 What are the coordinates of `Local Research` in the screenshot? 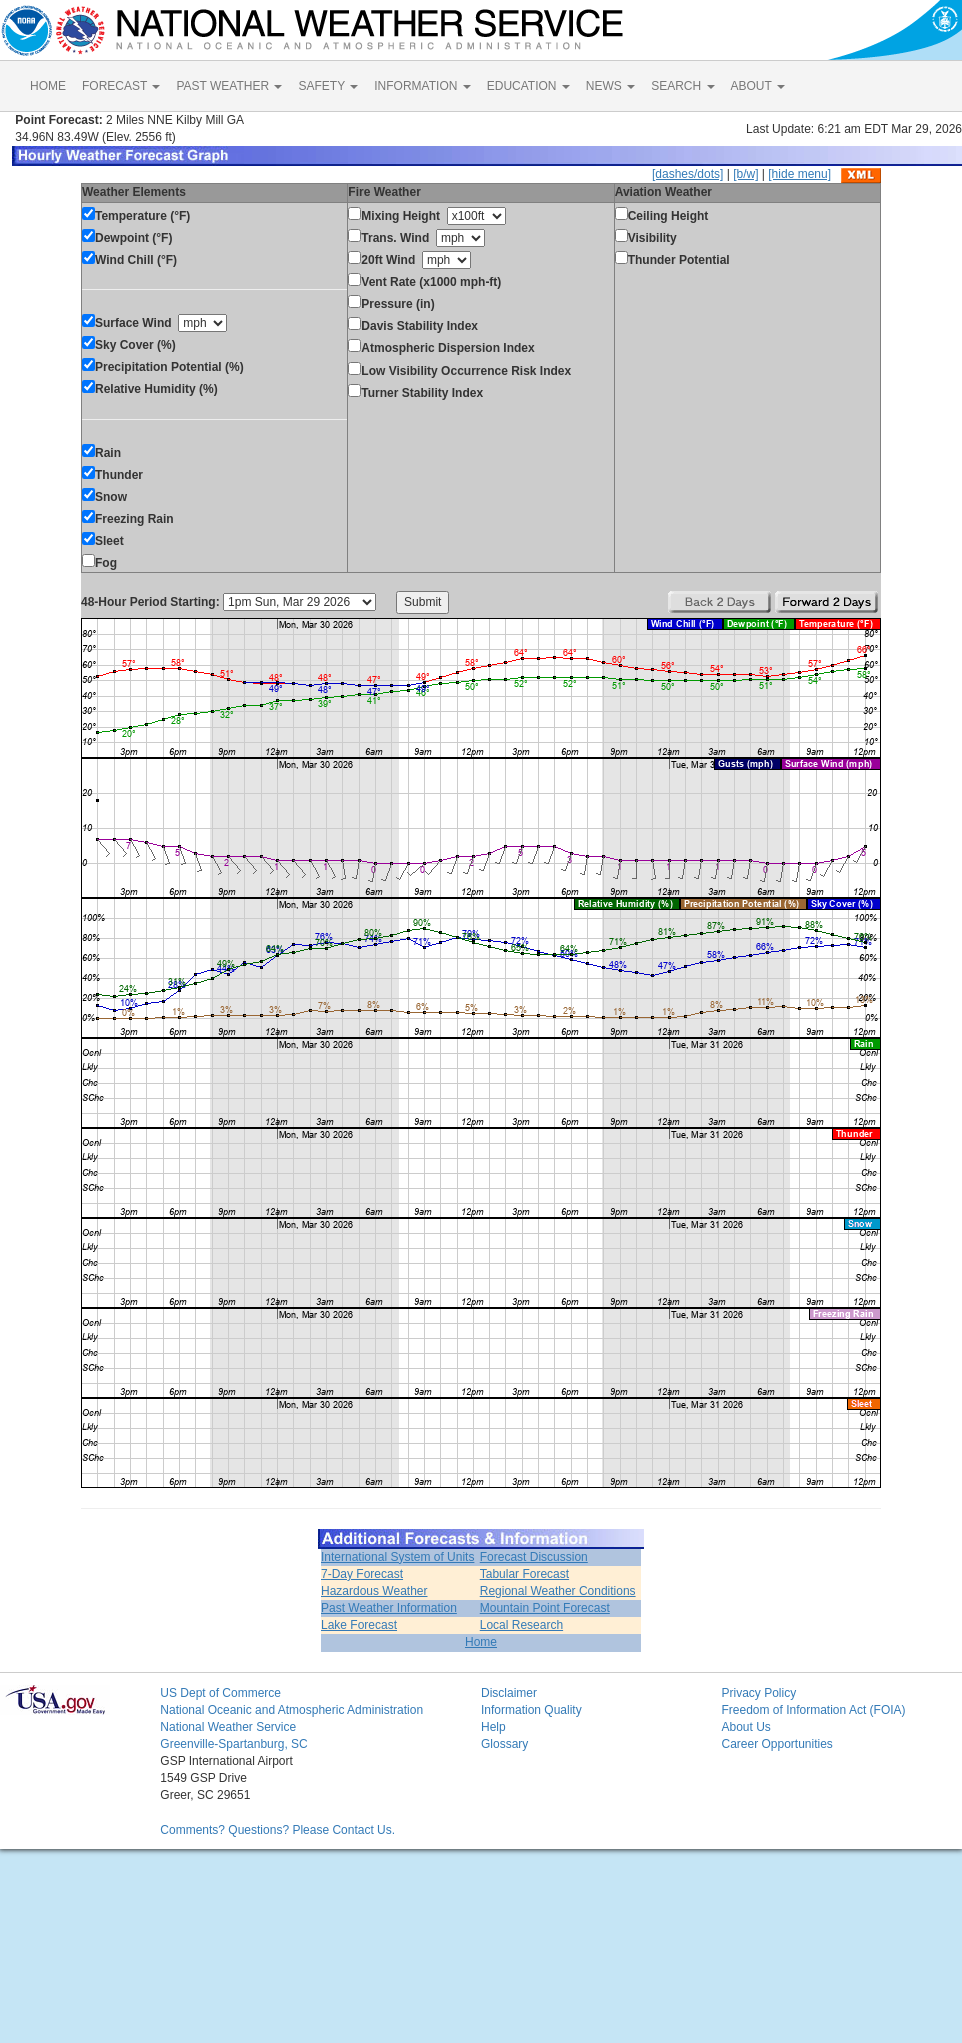 It's located at (521, 1625).